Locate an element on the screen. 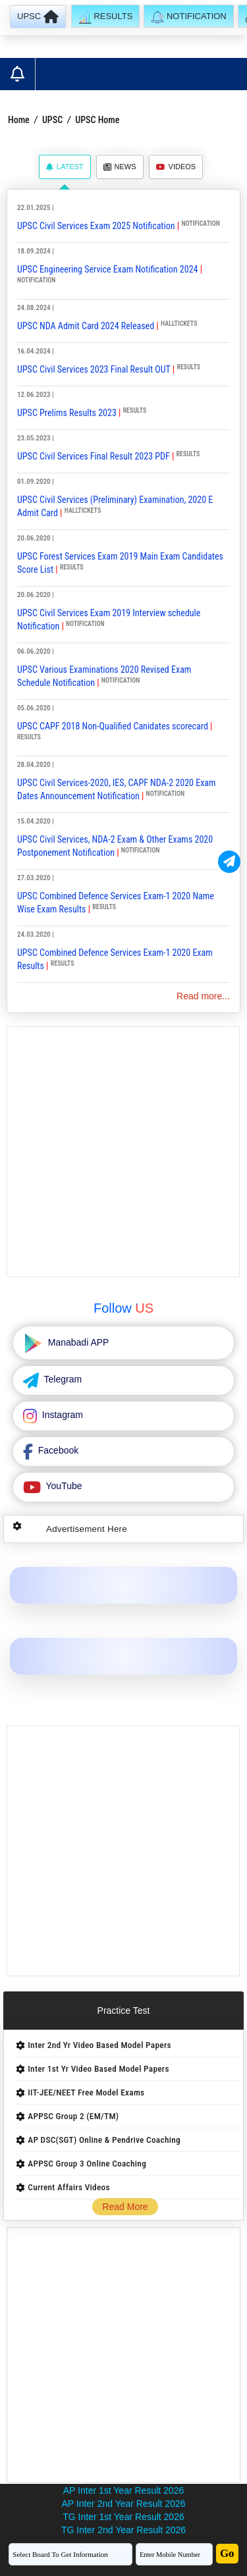 The height and width of the screenshot is (2576, 247). UPSC Civil Services Final Result 2023 PDF is located at coordinates (93, 456).